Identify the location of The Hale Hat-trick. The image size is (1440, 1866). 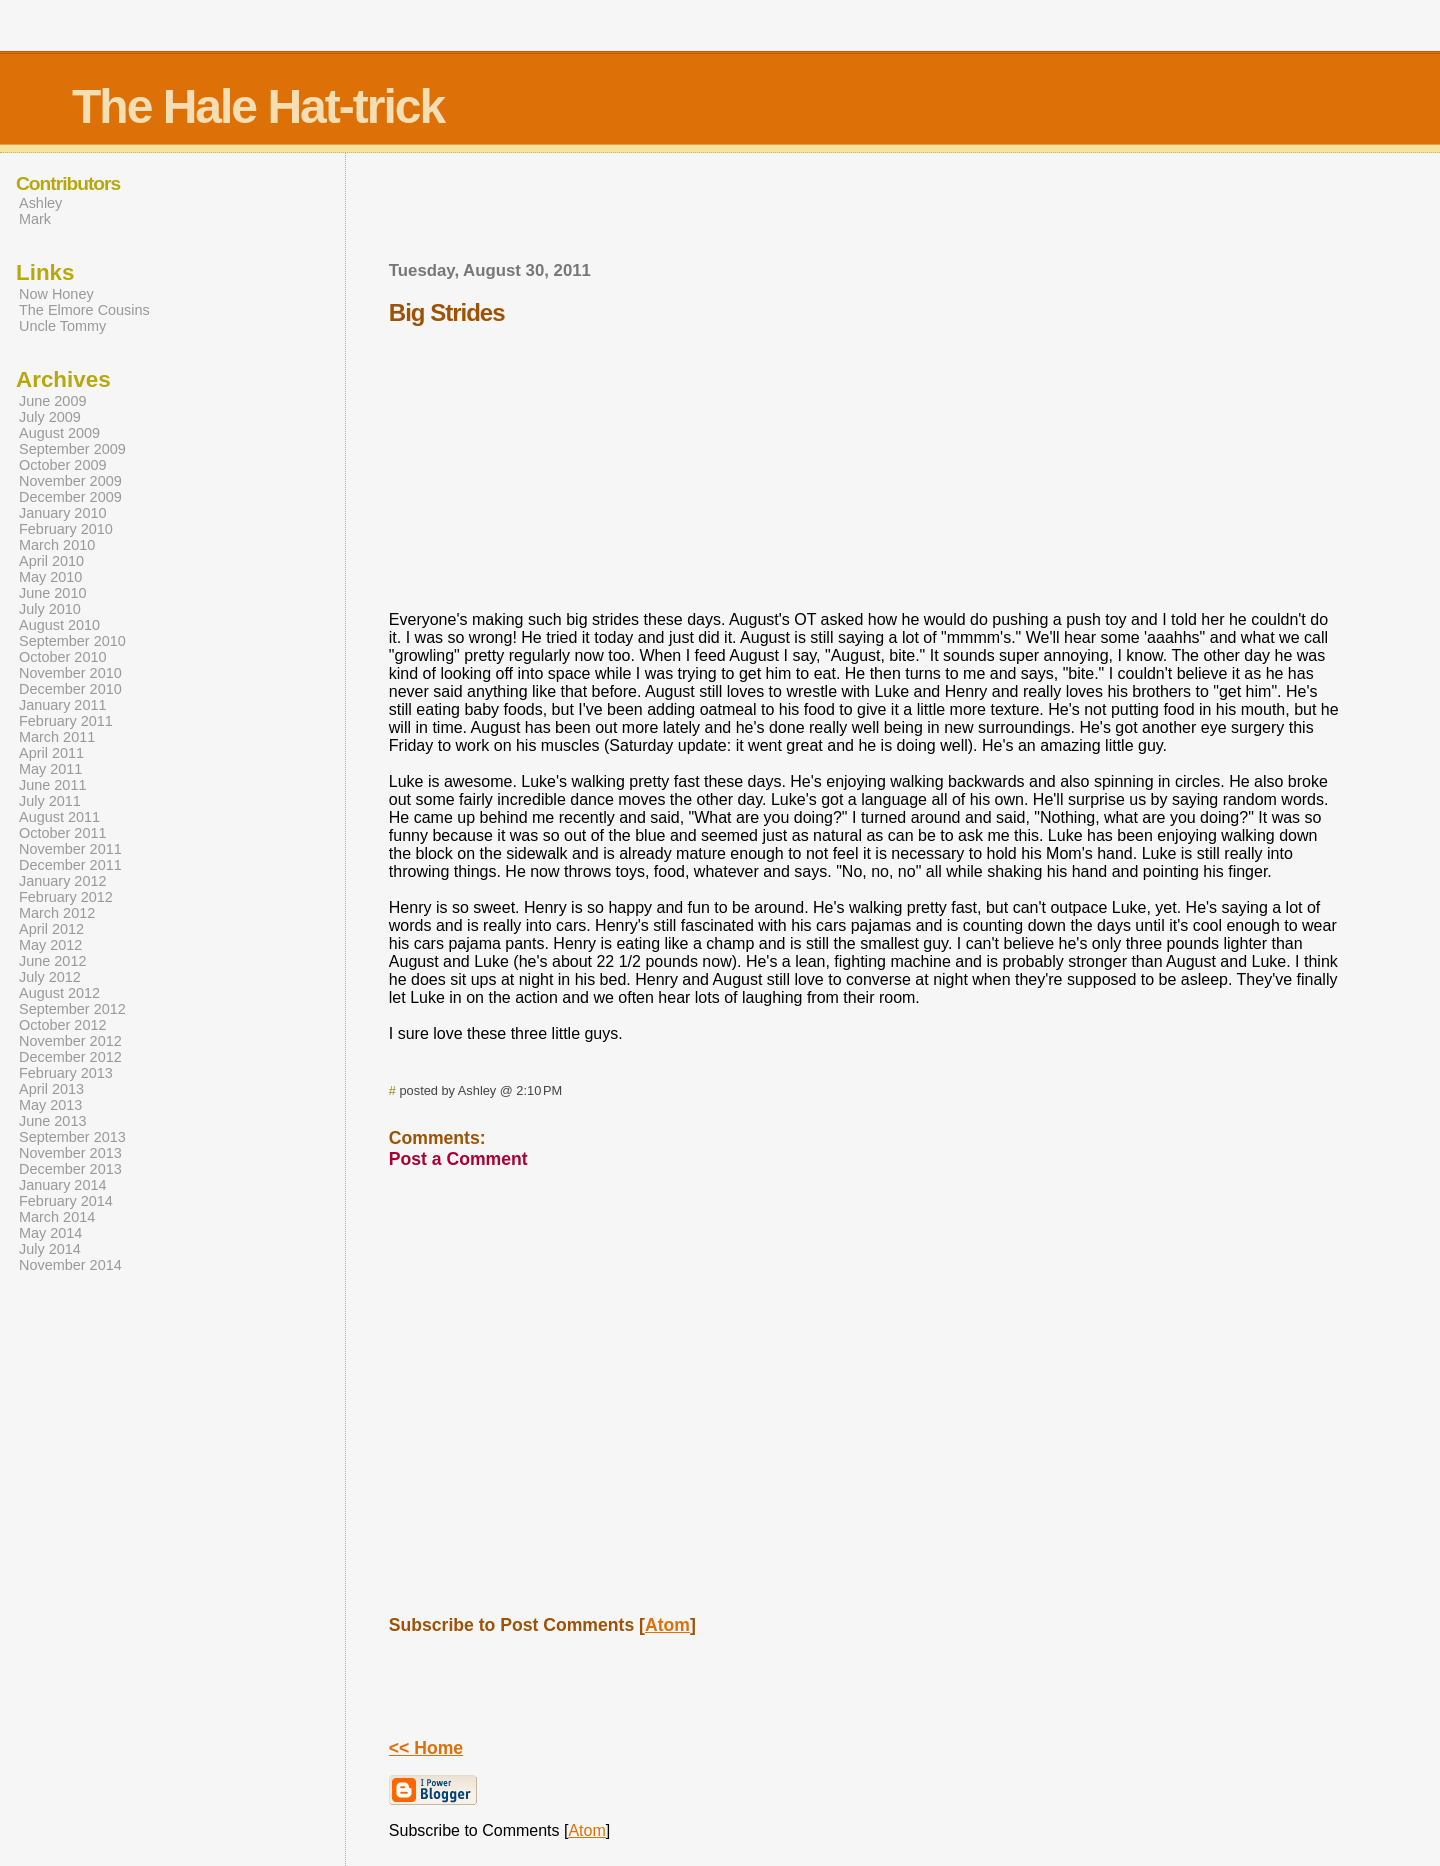
(258, 106).